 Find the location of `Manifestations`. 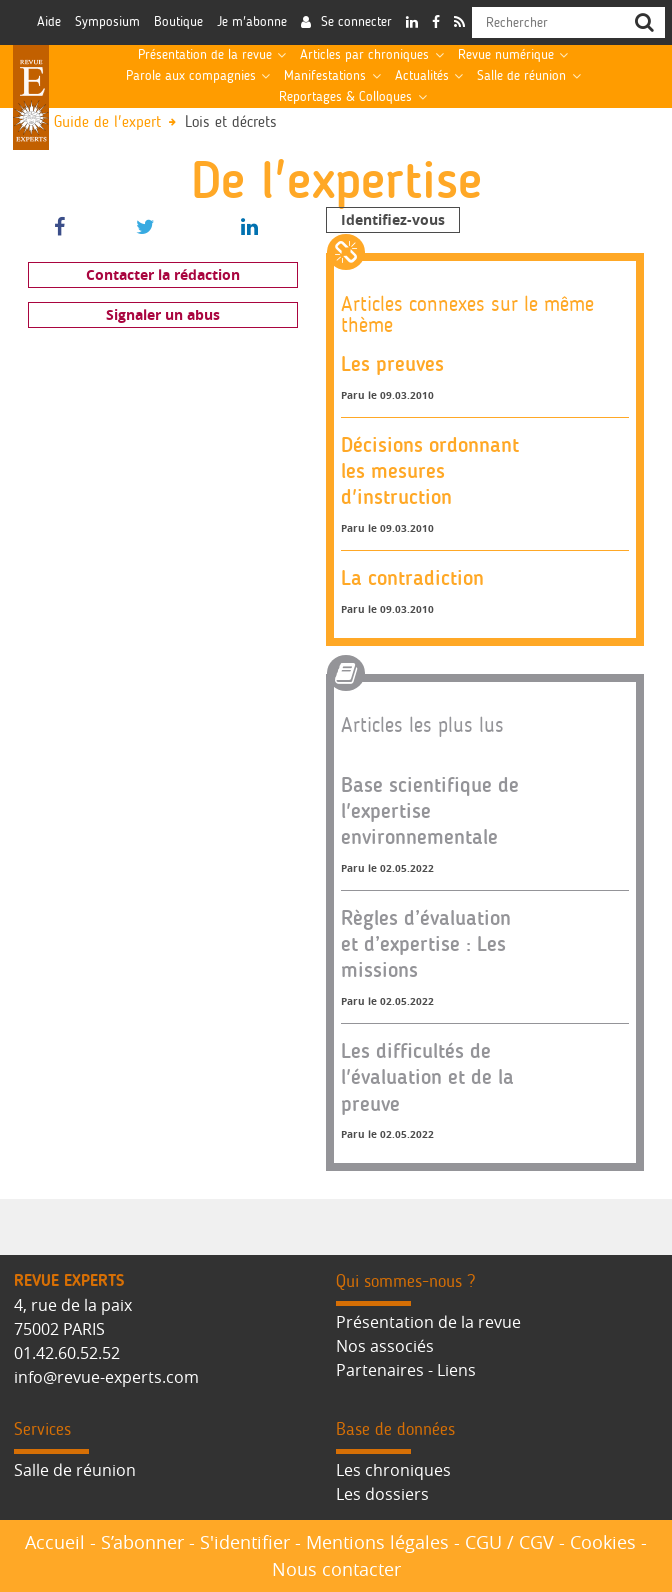

Manifestations is located at coordinates (325, 76).